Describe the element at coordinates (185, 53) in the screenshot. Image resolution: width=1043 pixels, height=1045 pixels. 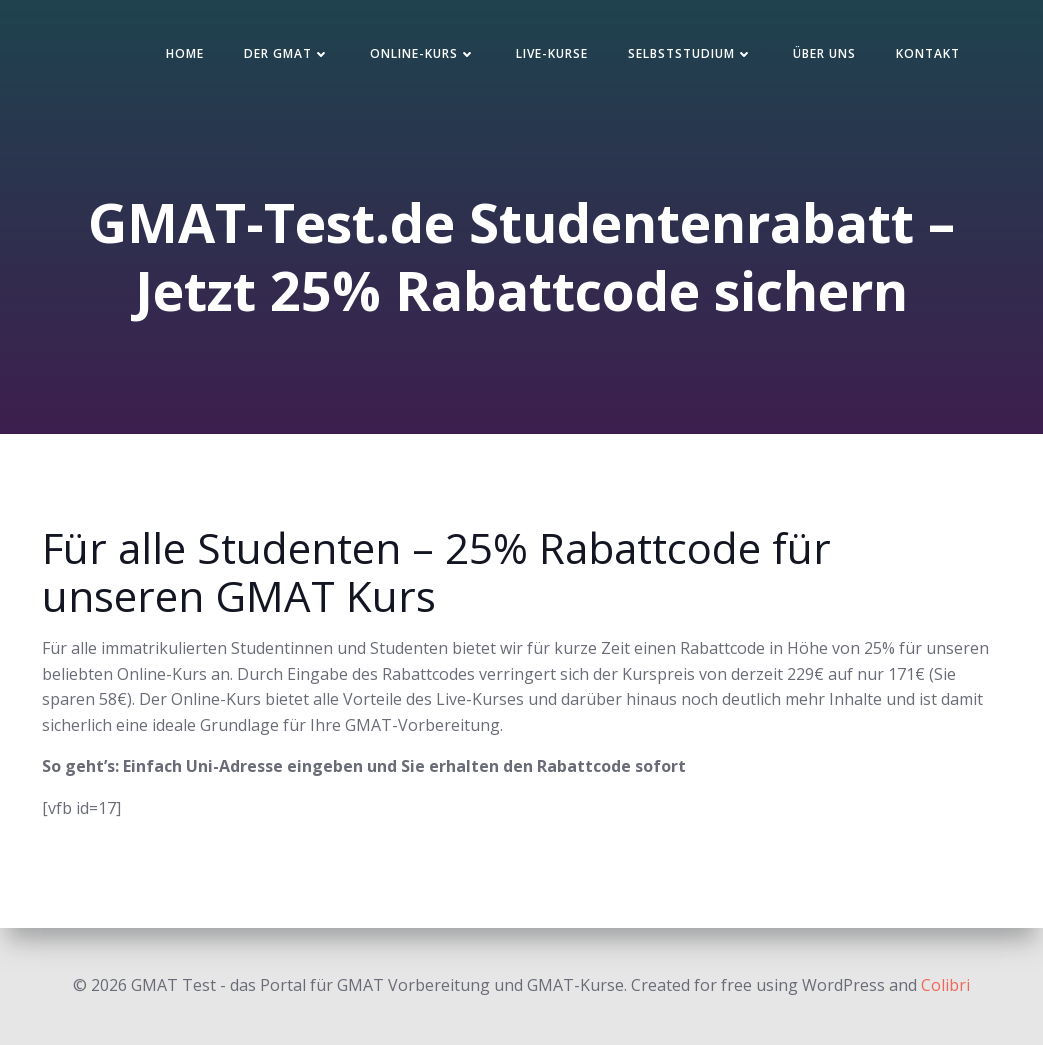
I see `Home` at that location.